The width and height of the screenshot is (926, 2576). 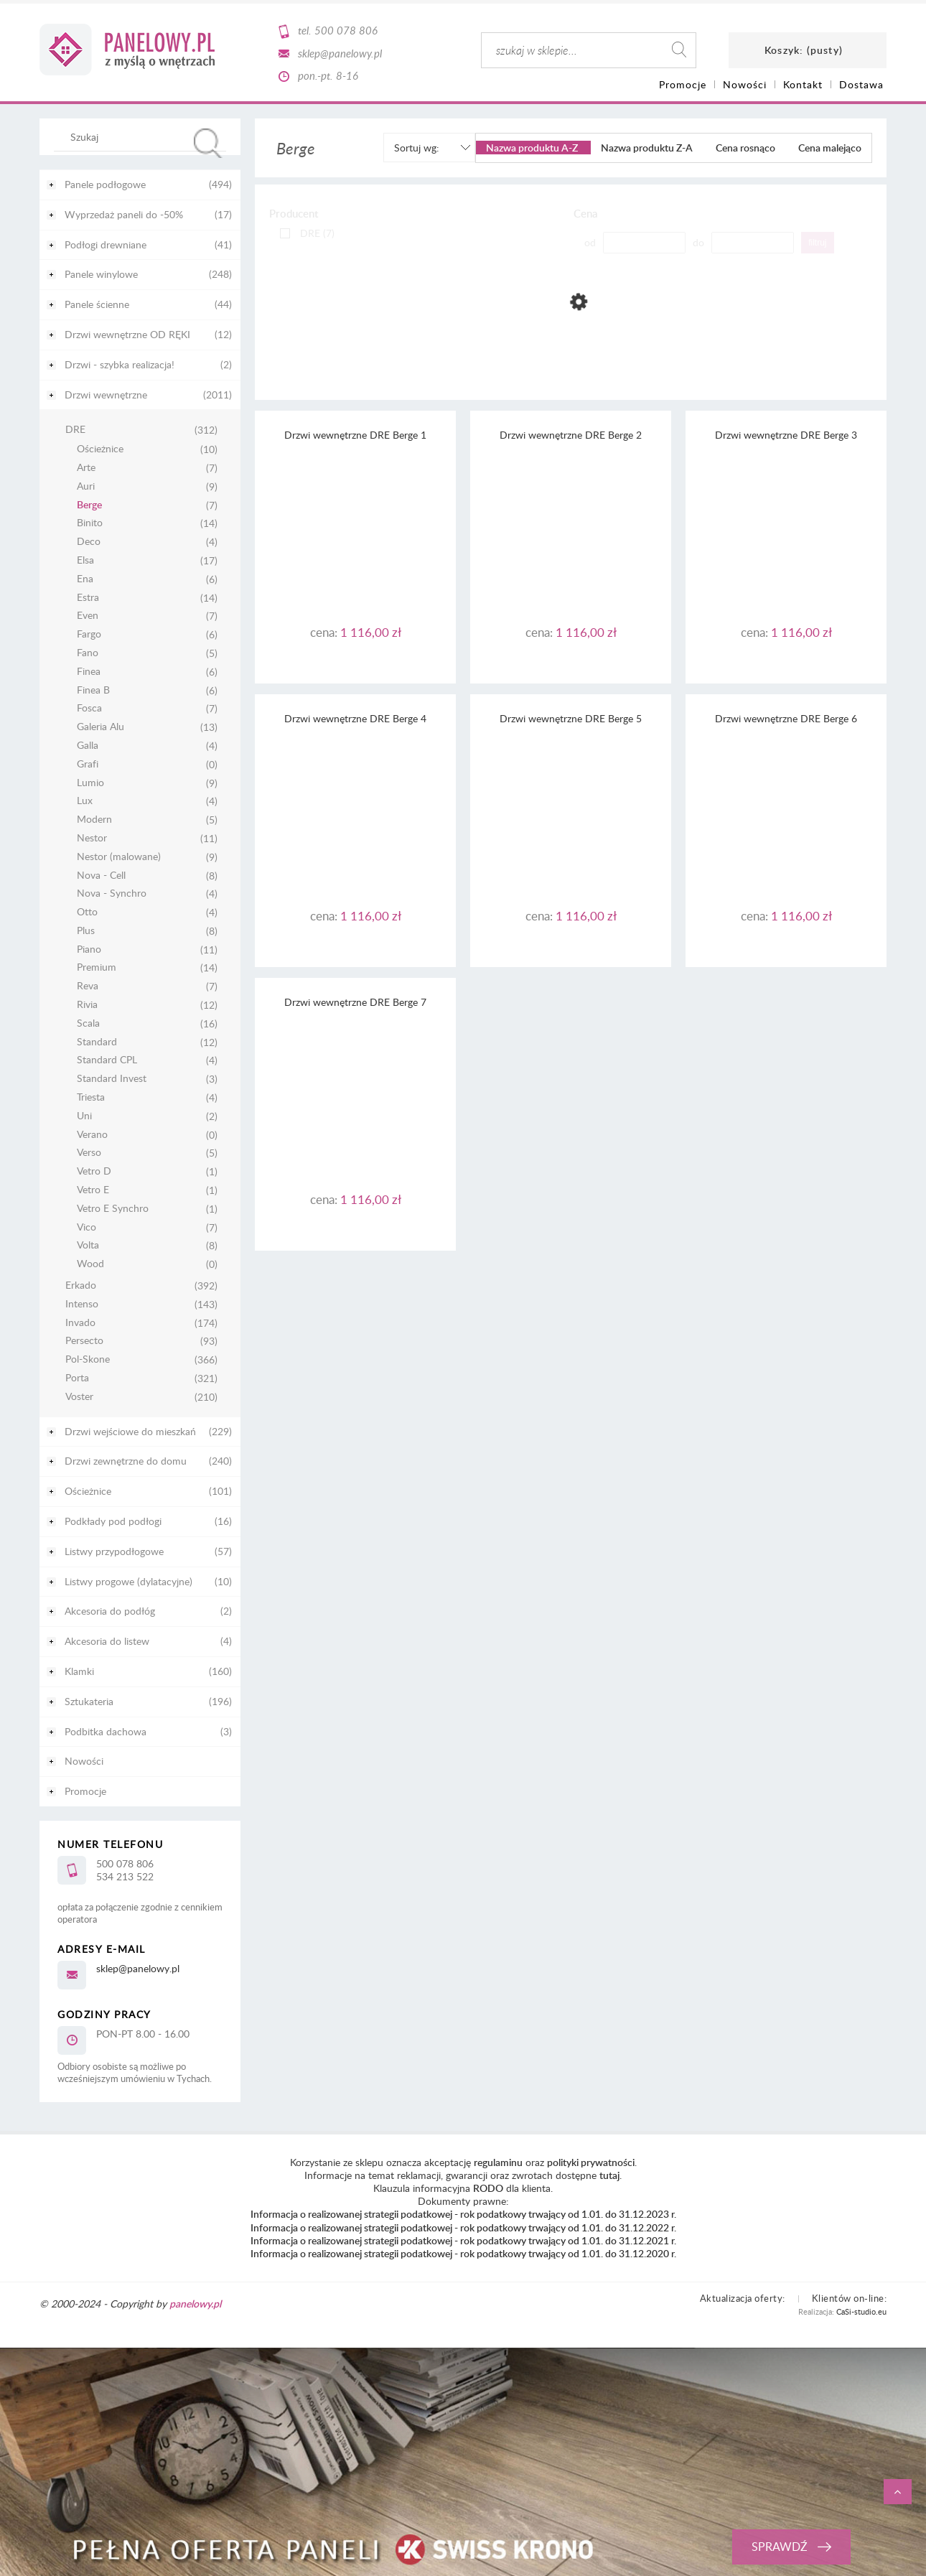 What do you see at coordinates (208, 143) in the screenshot?
I see `[Szukaj]` at bounding box center [208, 143].